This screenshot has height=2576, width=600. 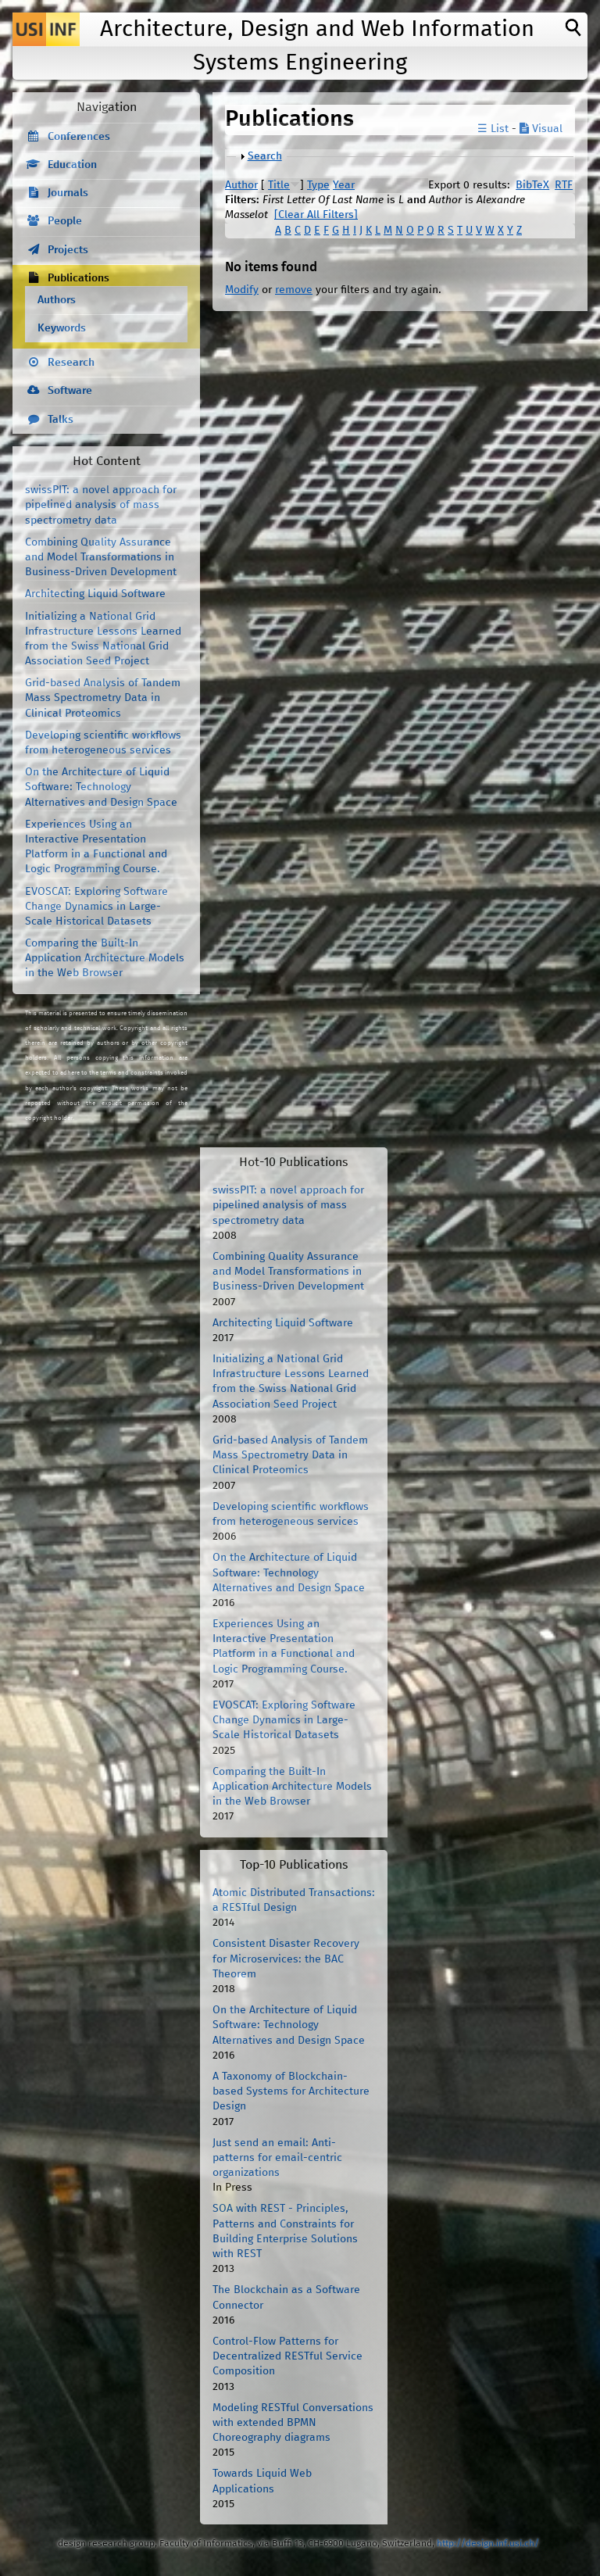 What do you see at coordinates (287, 2356) in the screenshot?
I see `Control-Flow Patterns for Decentralized RESTful Service Composition` at bounding box center [287, 2356].